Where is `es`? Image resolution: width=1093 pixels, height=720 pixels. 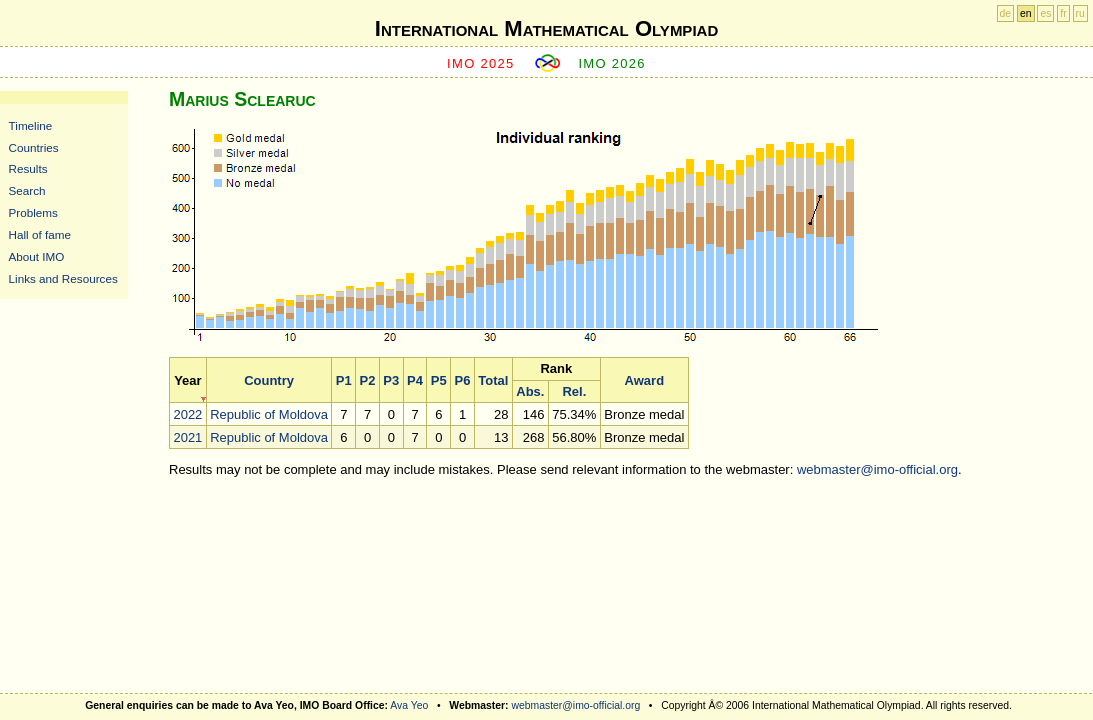
es is located at coordinates (1045, 13).